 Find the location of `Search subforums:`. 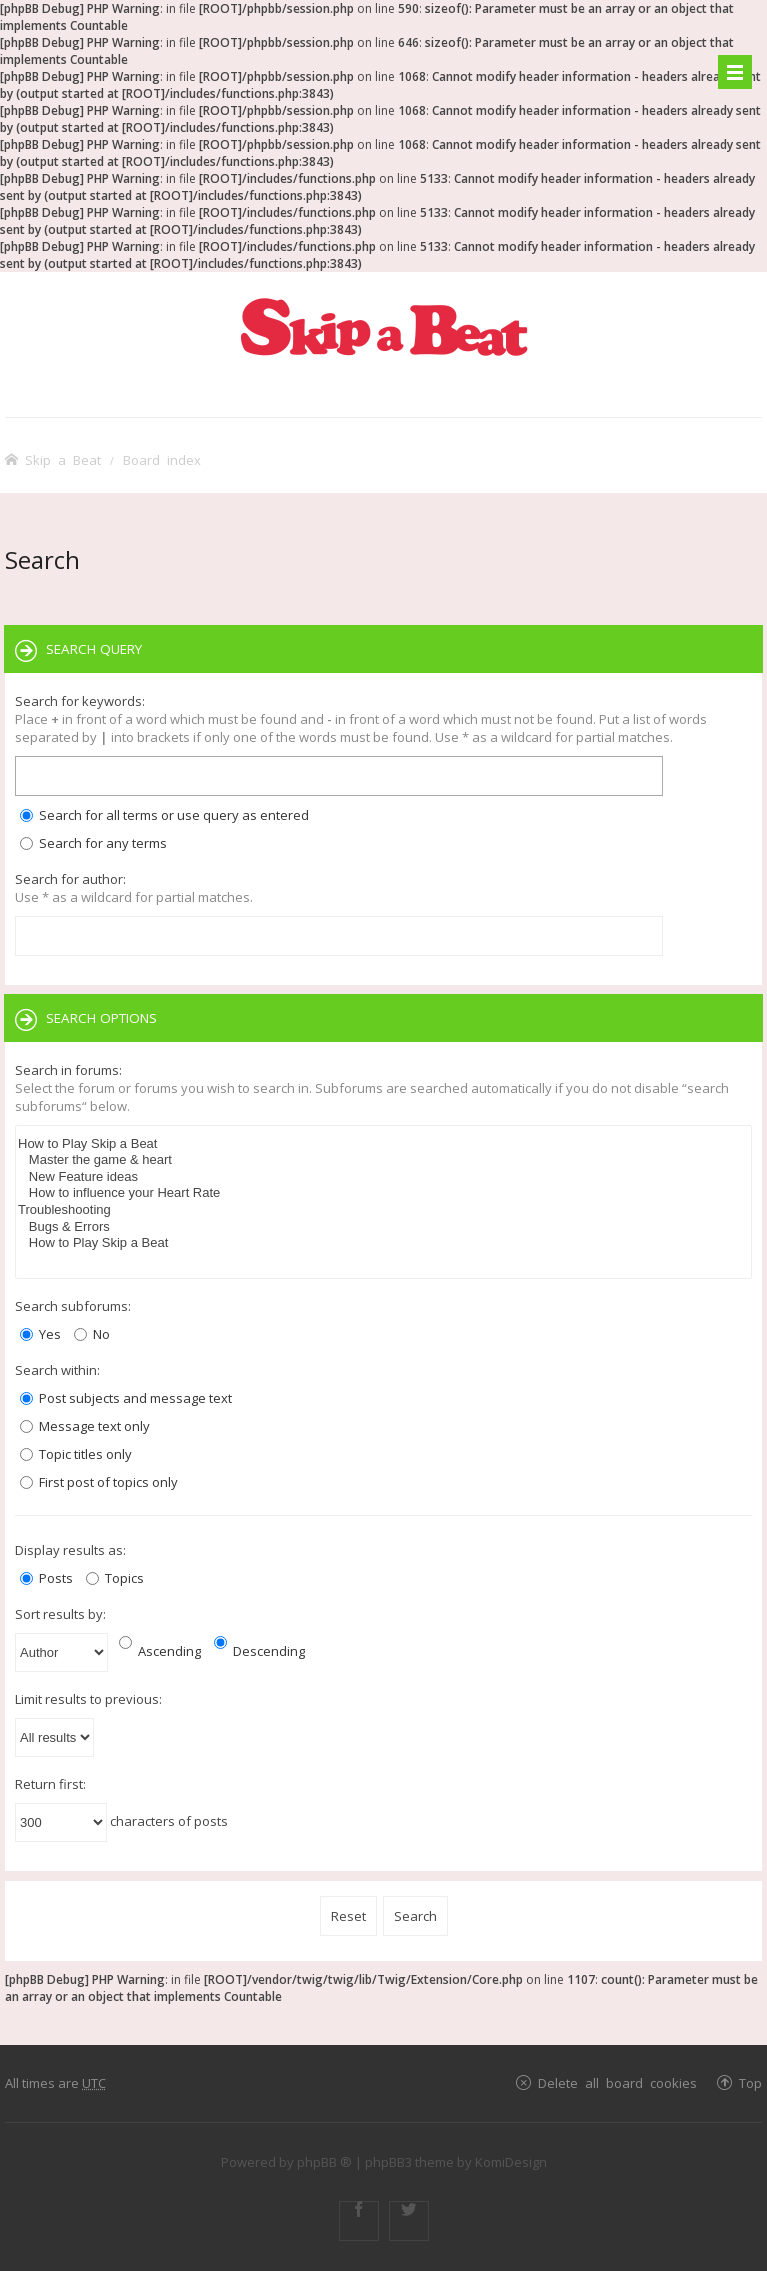

Search subforums: is located at coordinates (73, 1306).